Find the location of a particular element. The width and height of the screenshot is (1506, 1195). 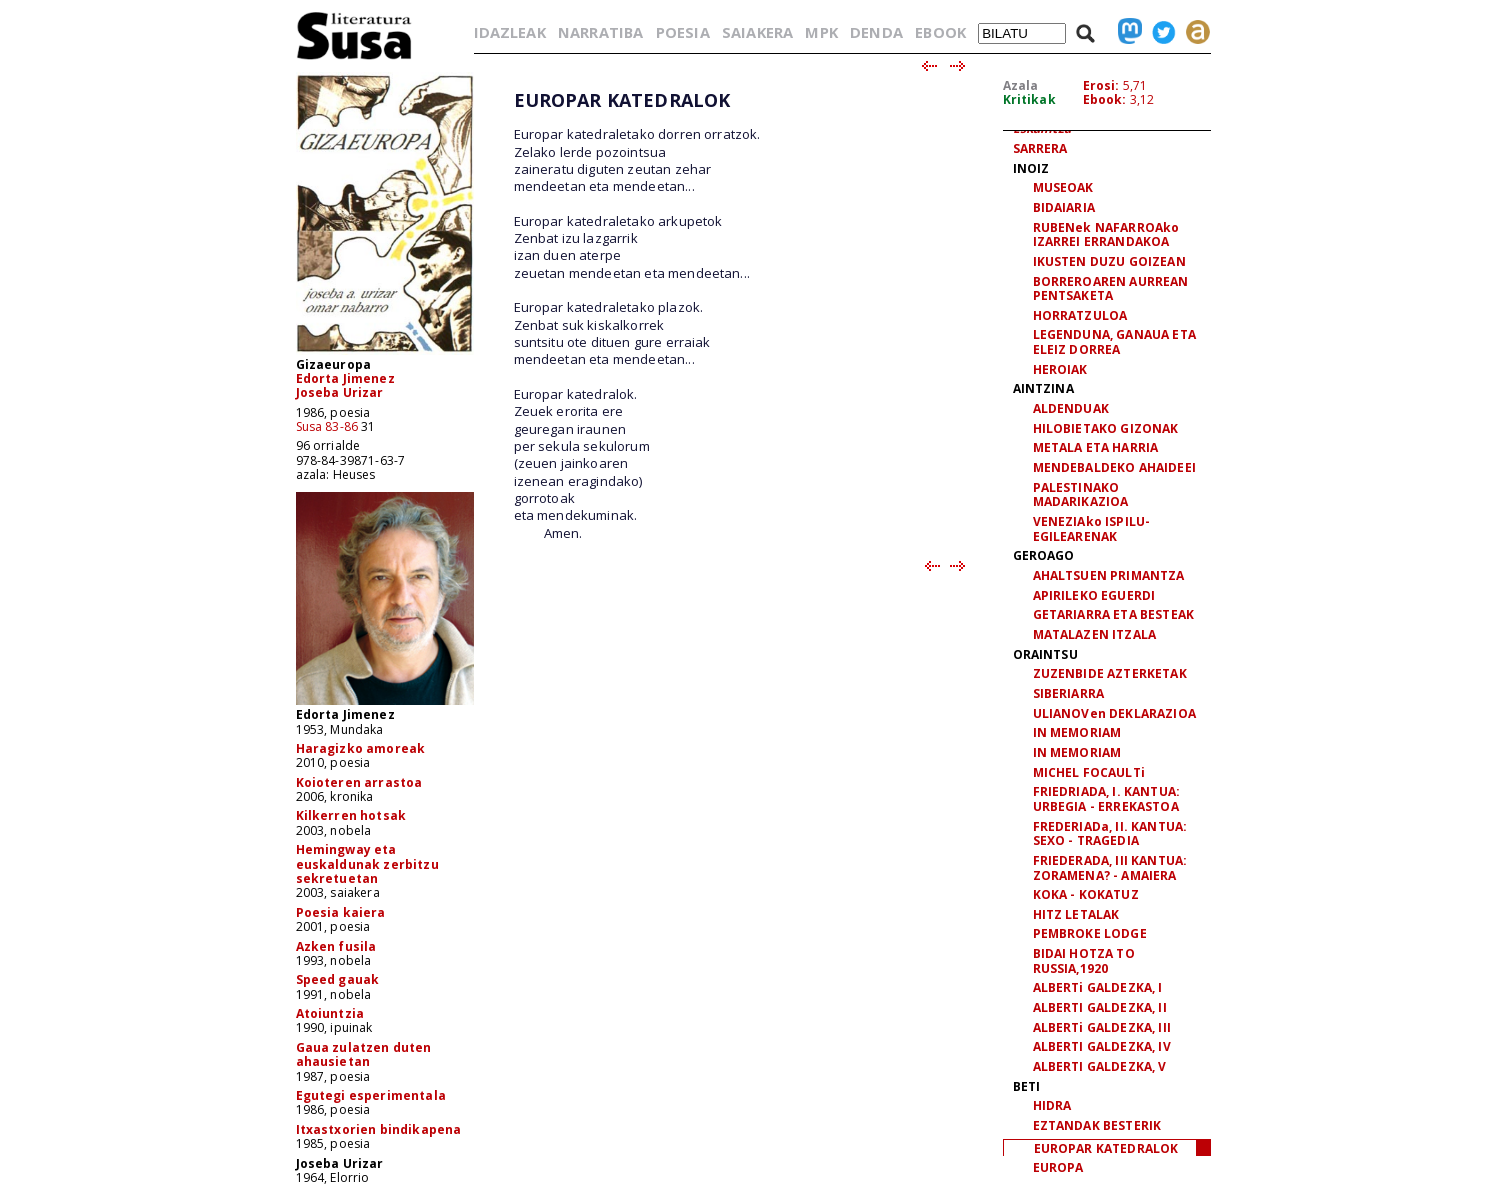

MUSEOAK is located at coordinates (1063, 187).